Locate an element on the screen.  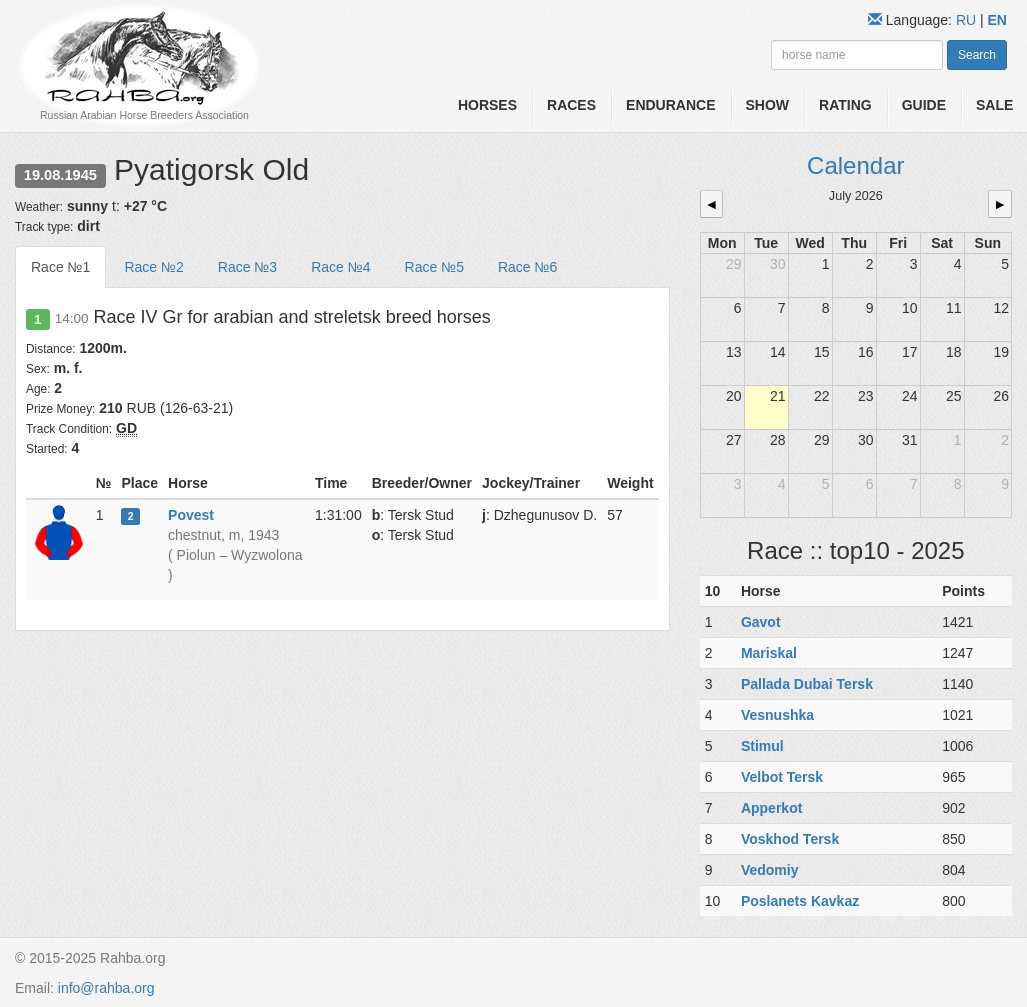
RU is located at coordinates (968, 20).